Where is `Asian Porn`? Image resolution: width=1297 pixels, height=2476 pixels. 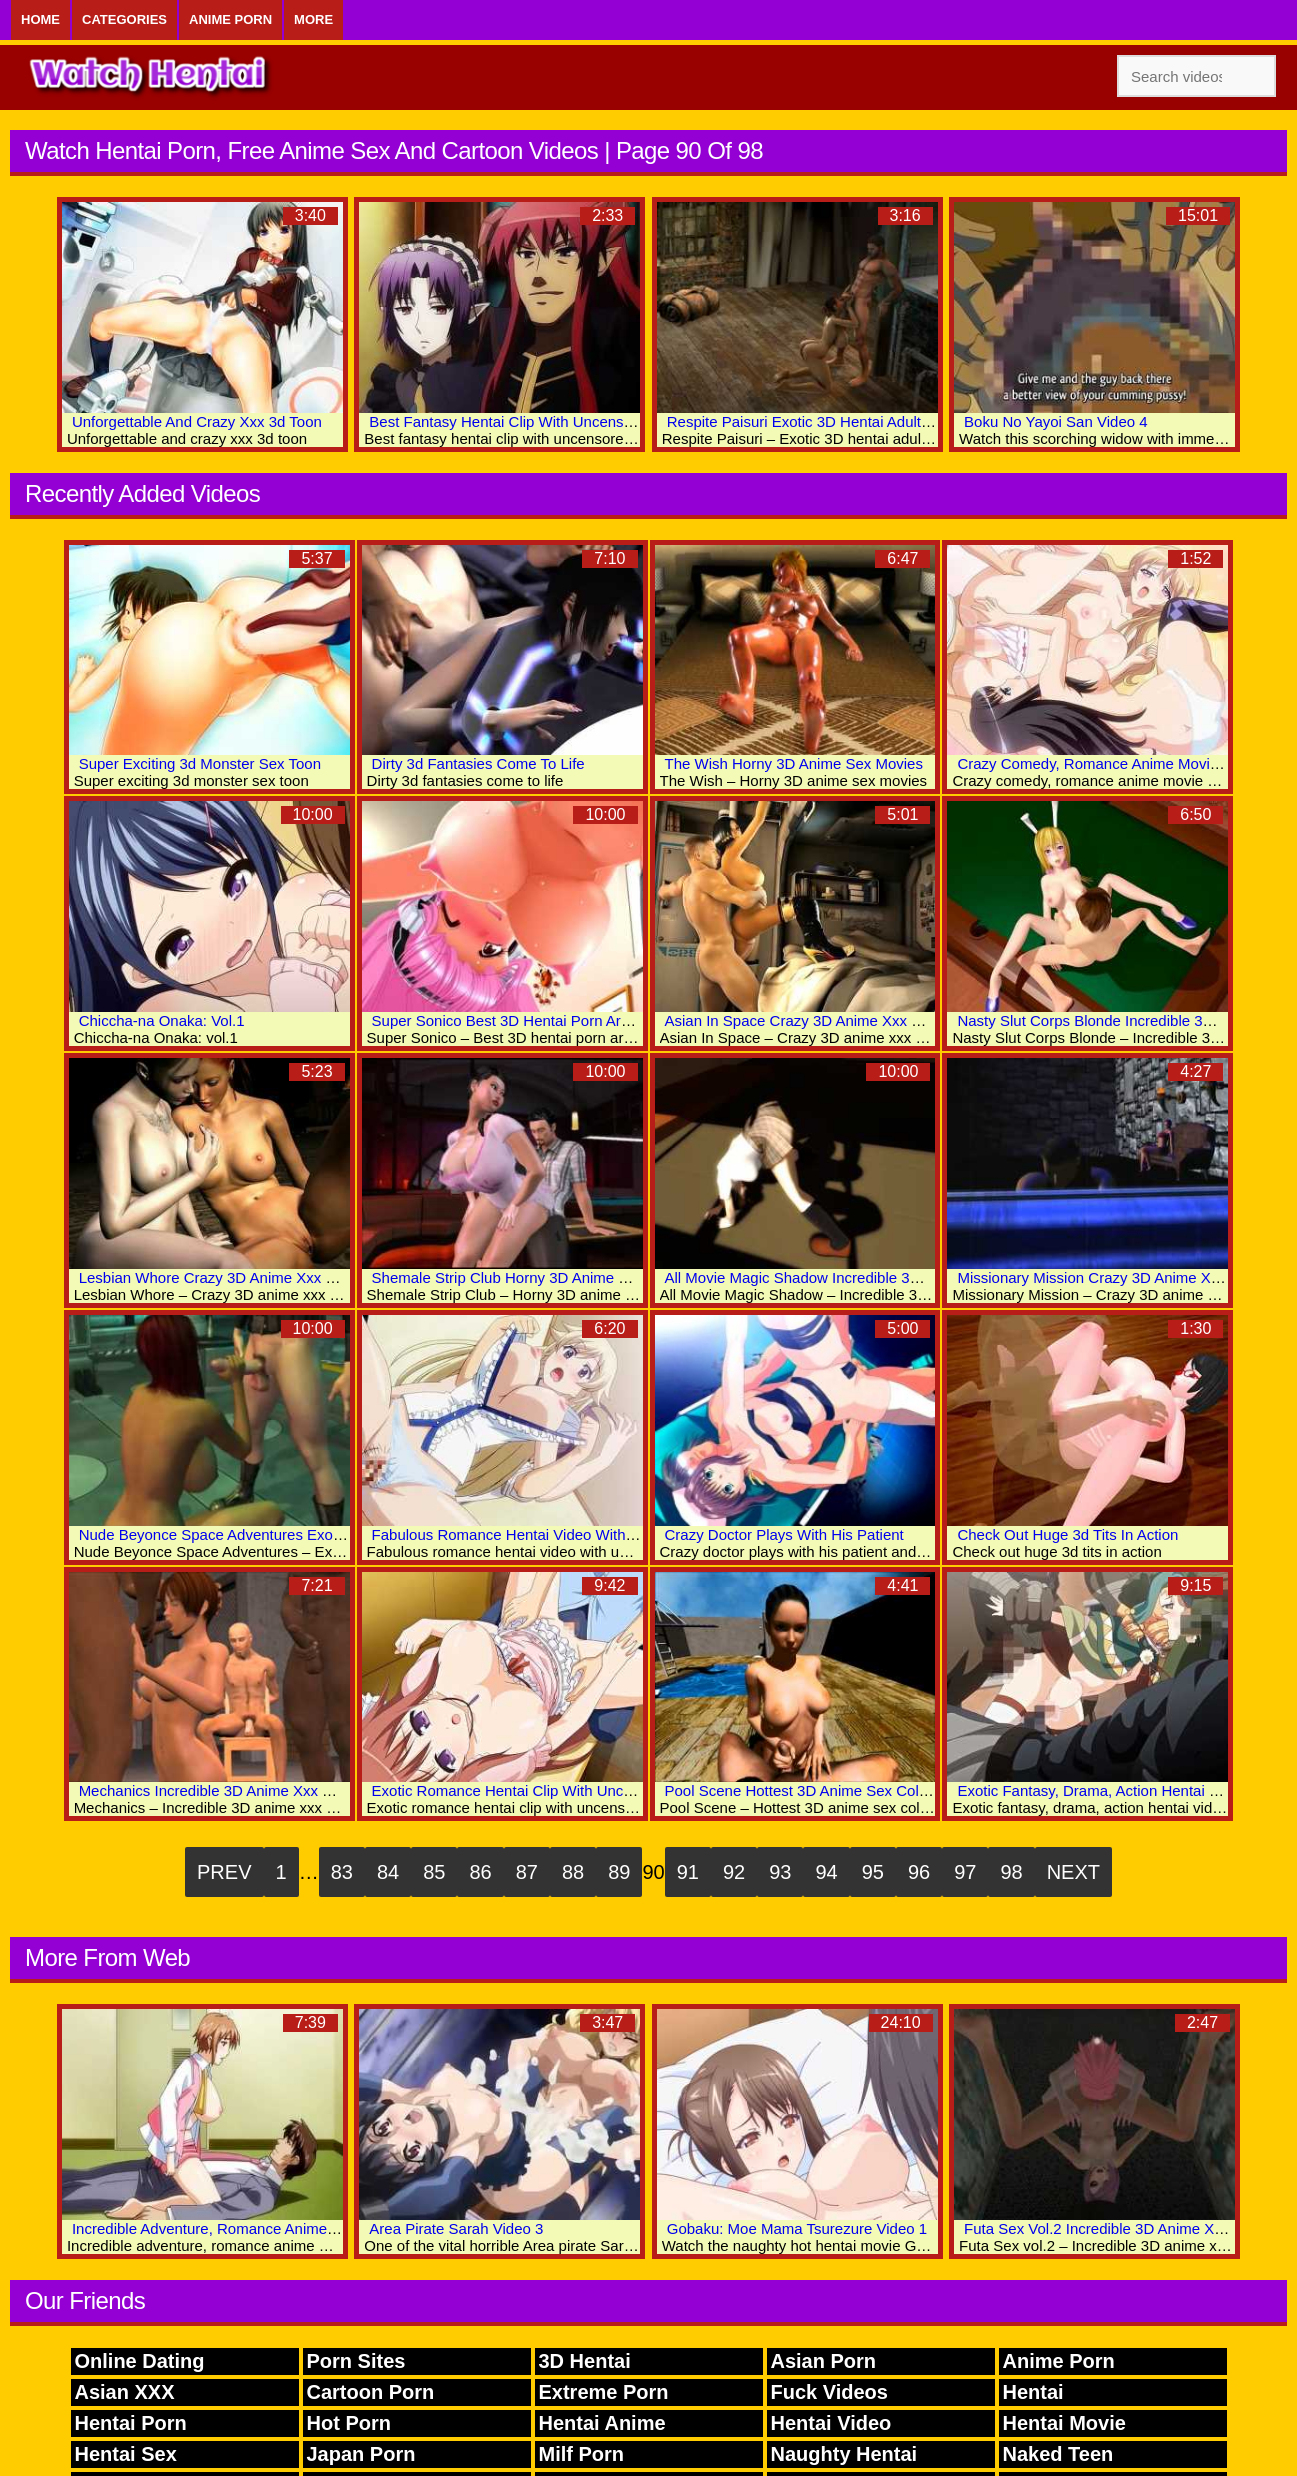 Asian Porn is located at coordinates (824, 2361).